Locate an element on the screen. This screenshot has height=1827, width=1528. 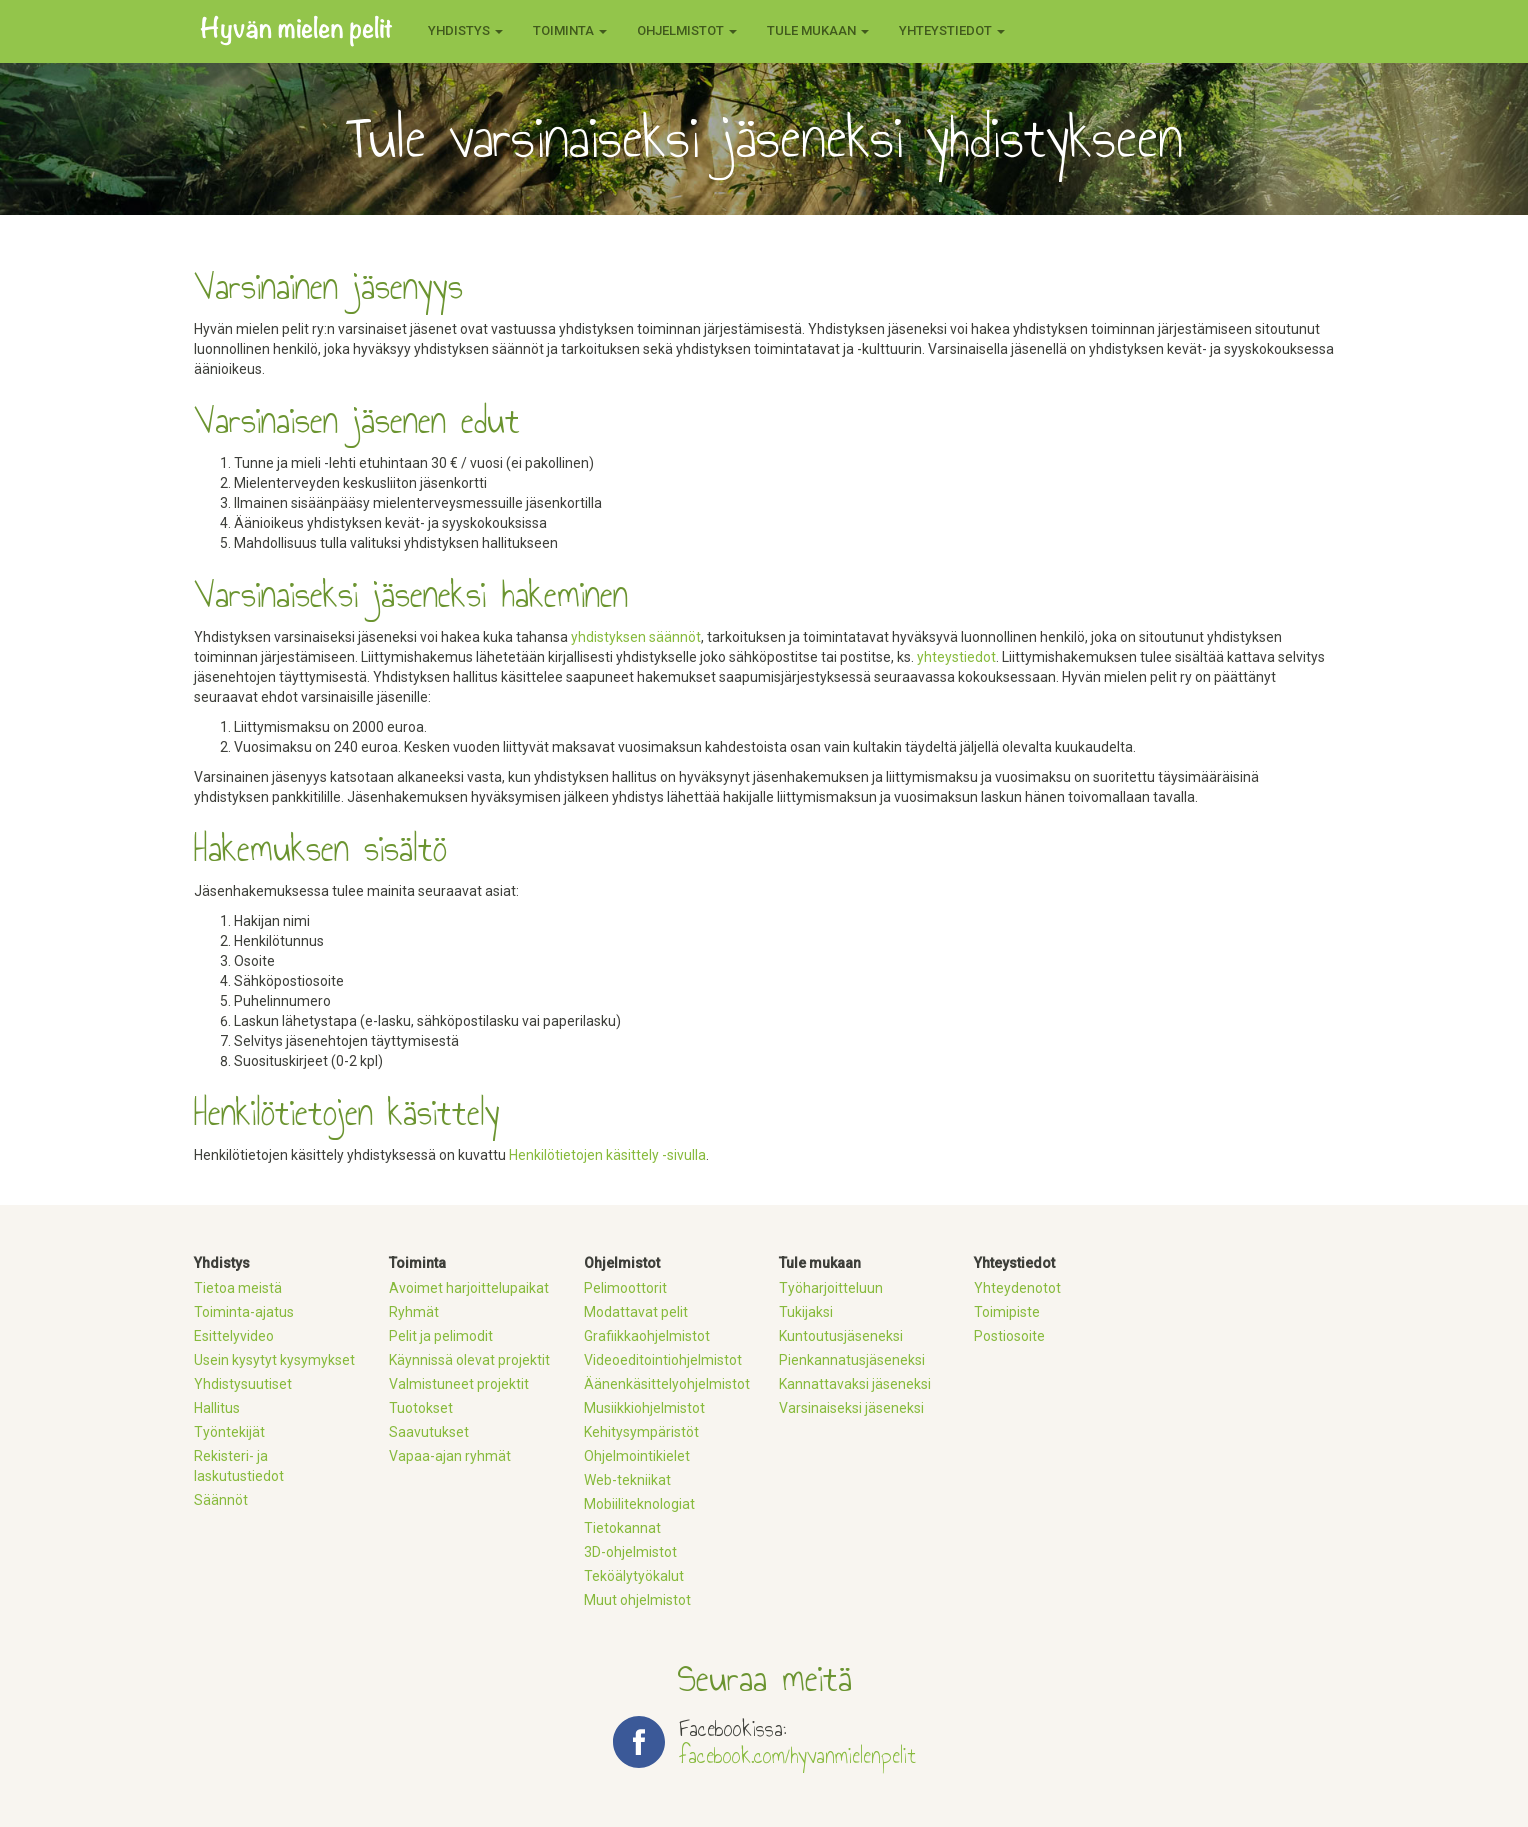
Kuntoutusjäseneksi is located at coordinates (841, 1336).